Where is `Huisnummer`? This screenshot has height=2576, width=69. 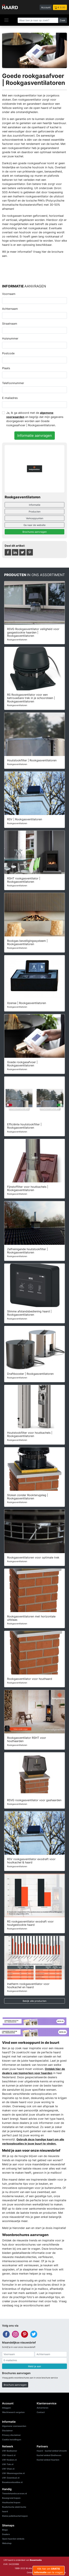
Huisnummer is located at coordinates (10, 338).